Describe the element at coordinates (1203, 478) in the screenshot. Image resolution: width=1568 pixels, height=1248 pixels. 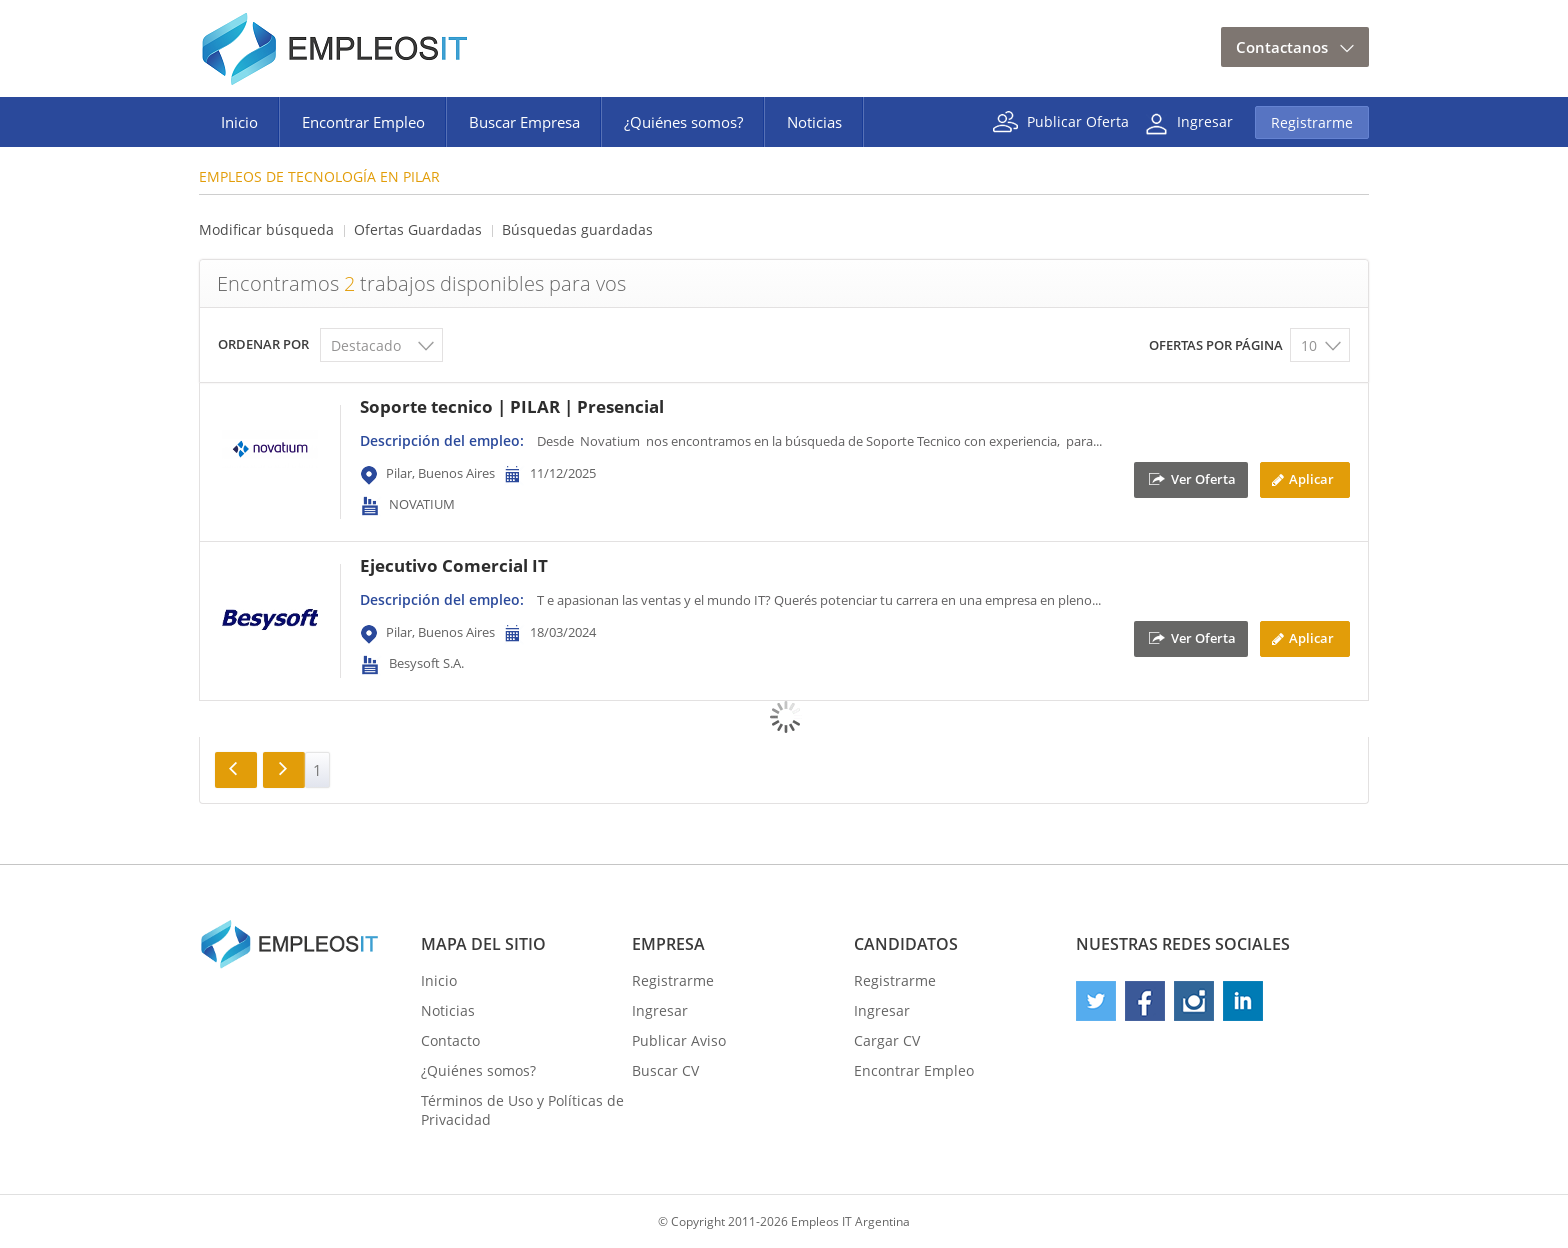
I see `Ver Oferta` at that location.